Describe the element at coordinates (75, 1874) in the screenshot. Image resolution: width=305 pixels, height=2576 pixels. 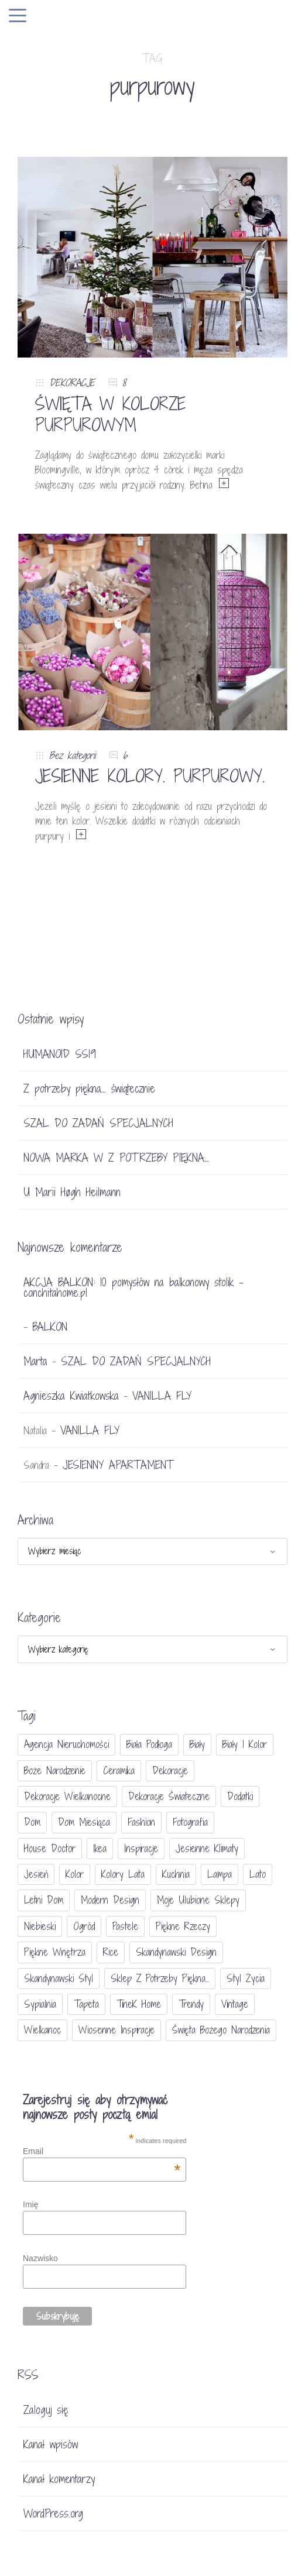
I see `Kolor [Kolor (94 elementy)]` at that location.